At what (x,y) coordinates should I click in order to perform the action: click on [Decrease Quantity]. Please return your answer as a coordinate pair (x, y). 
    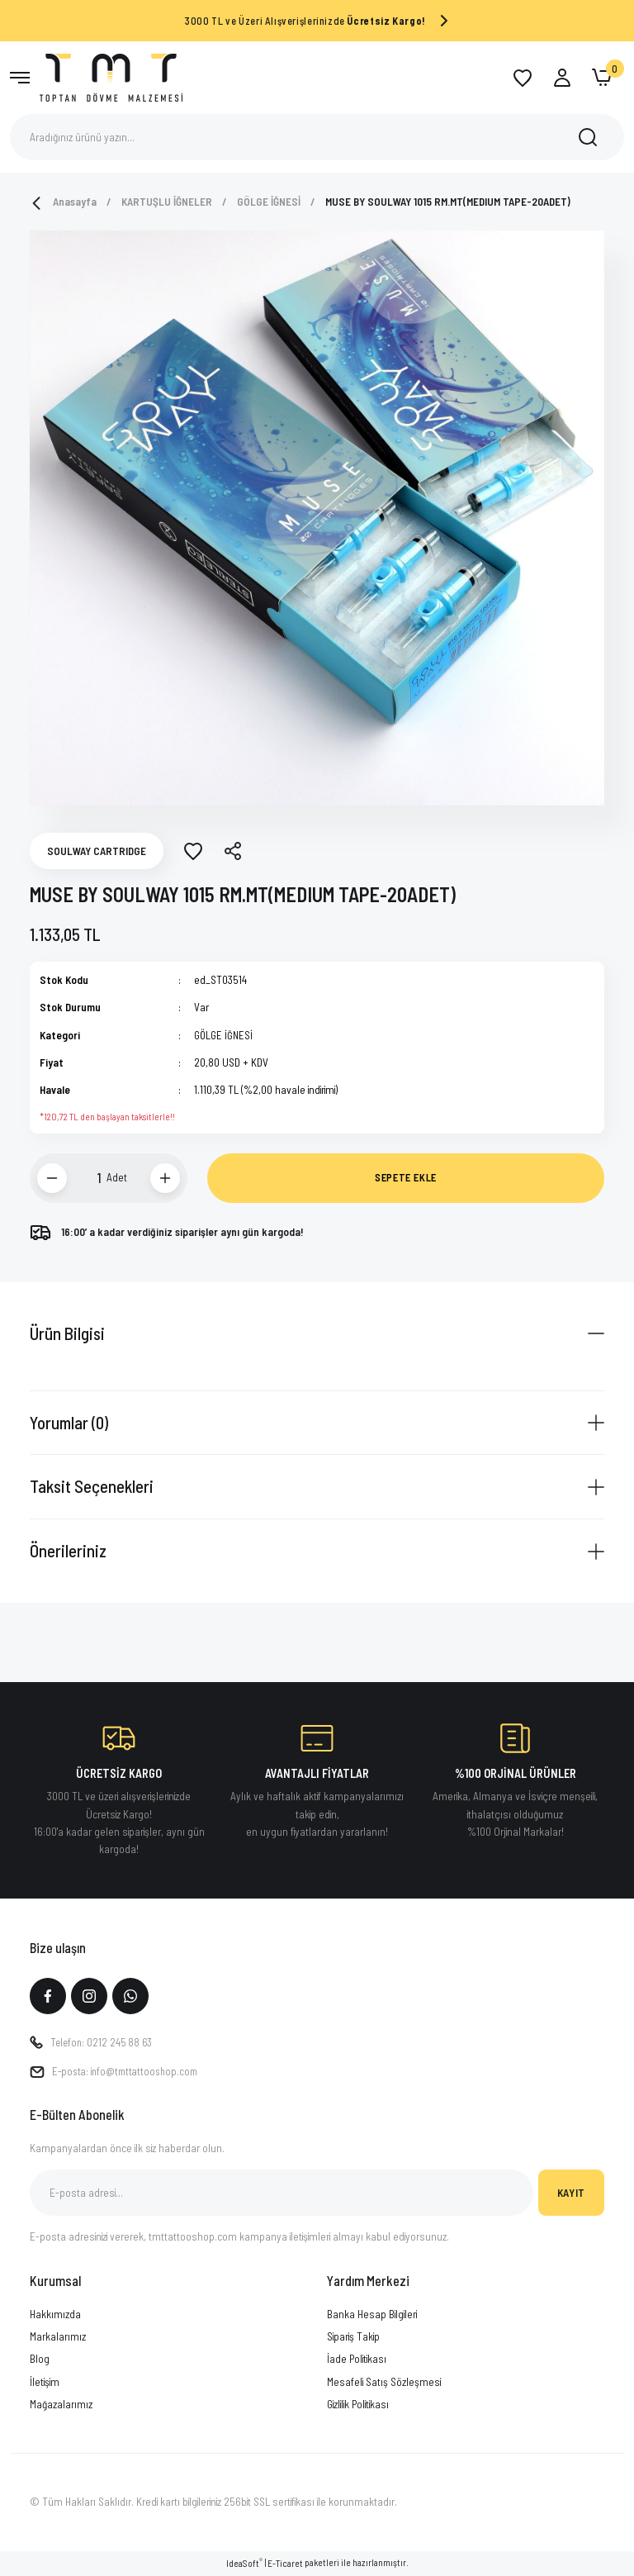
    Looking at the image, I should click on (52, 1178).